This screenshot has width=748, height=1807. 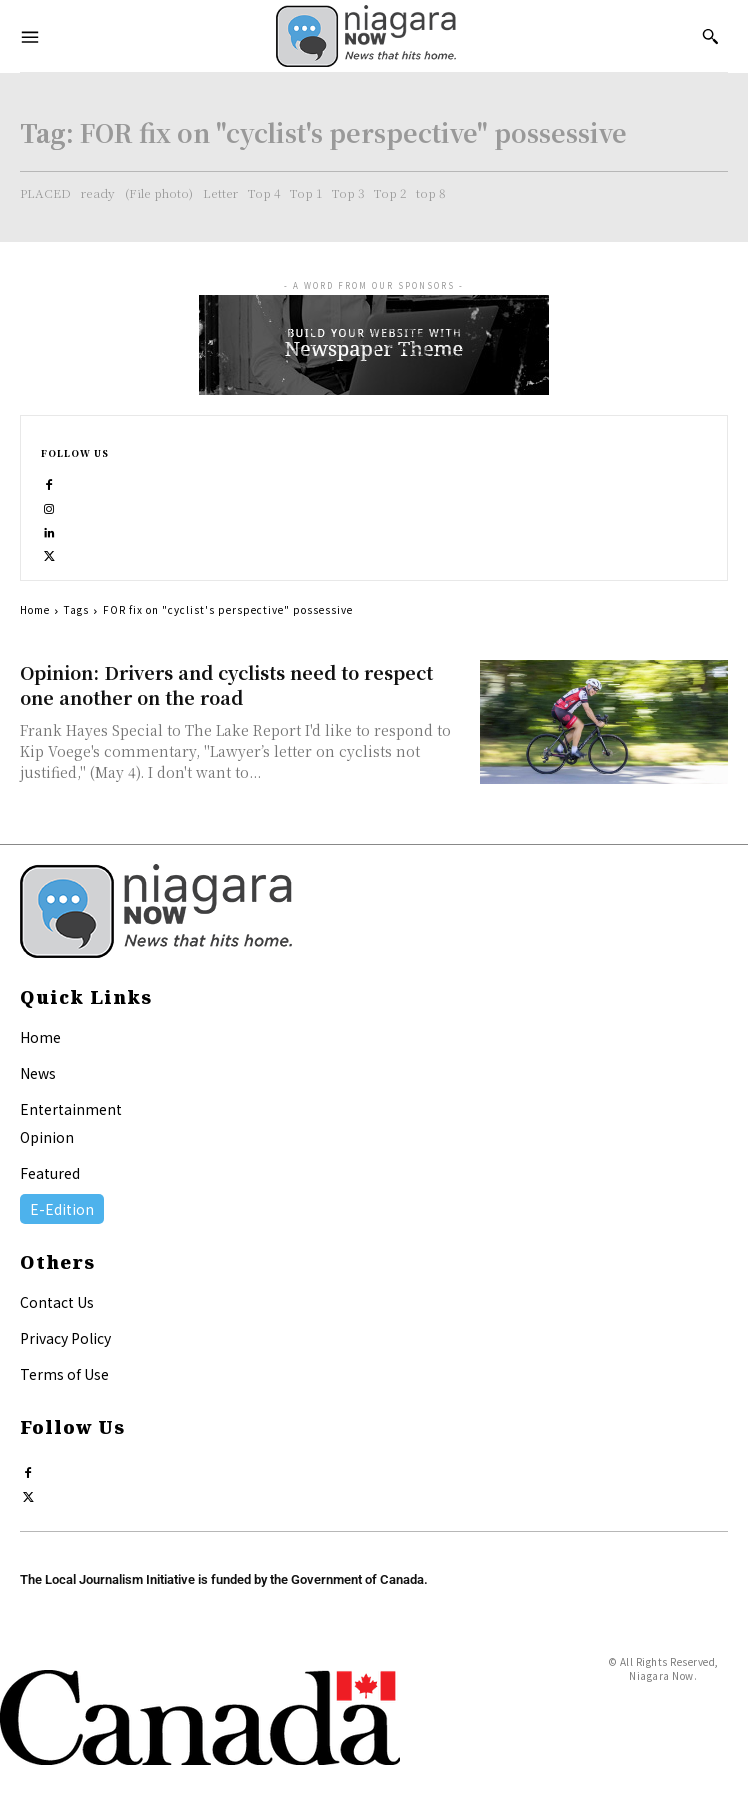 I want to click on Home, so click(x=35, y=609).